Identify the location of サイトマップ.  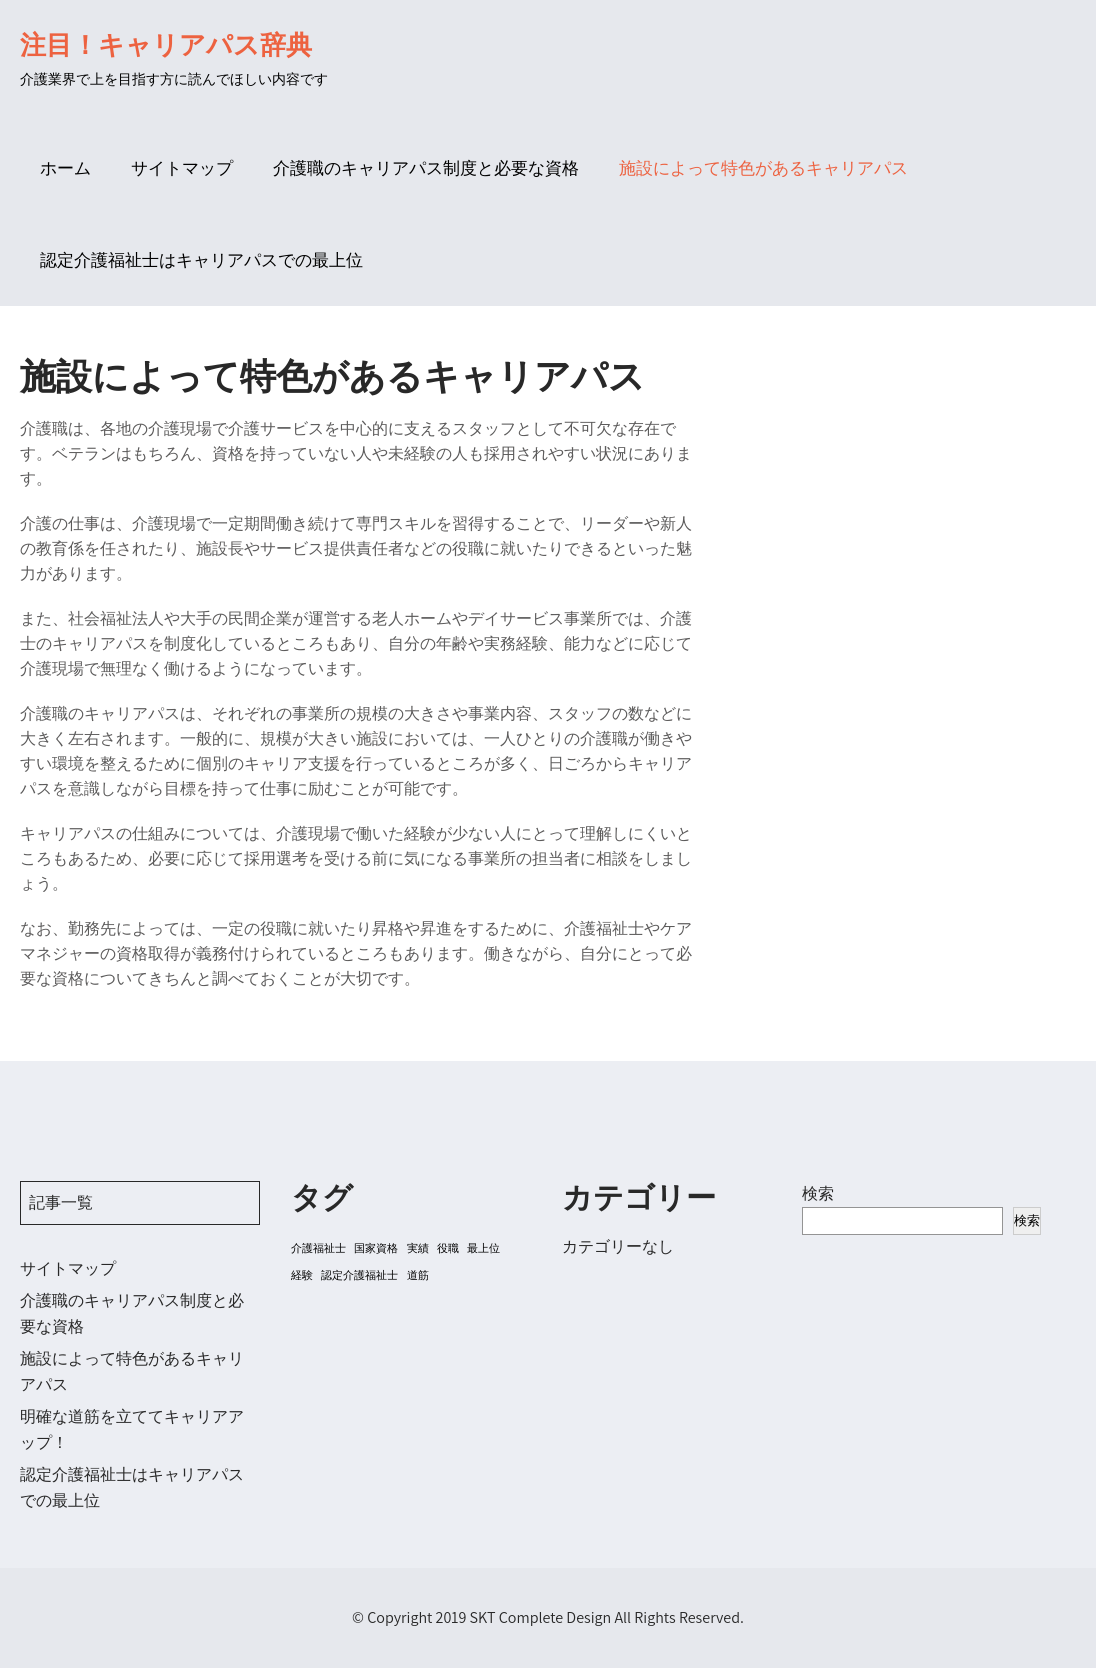
(182, 168).